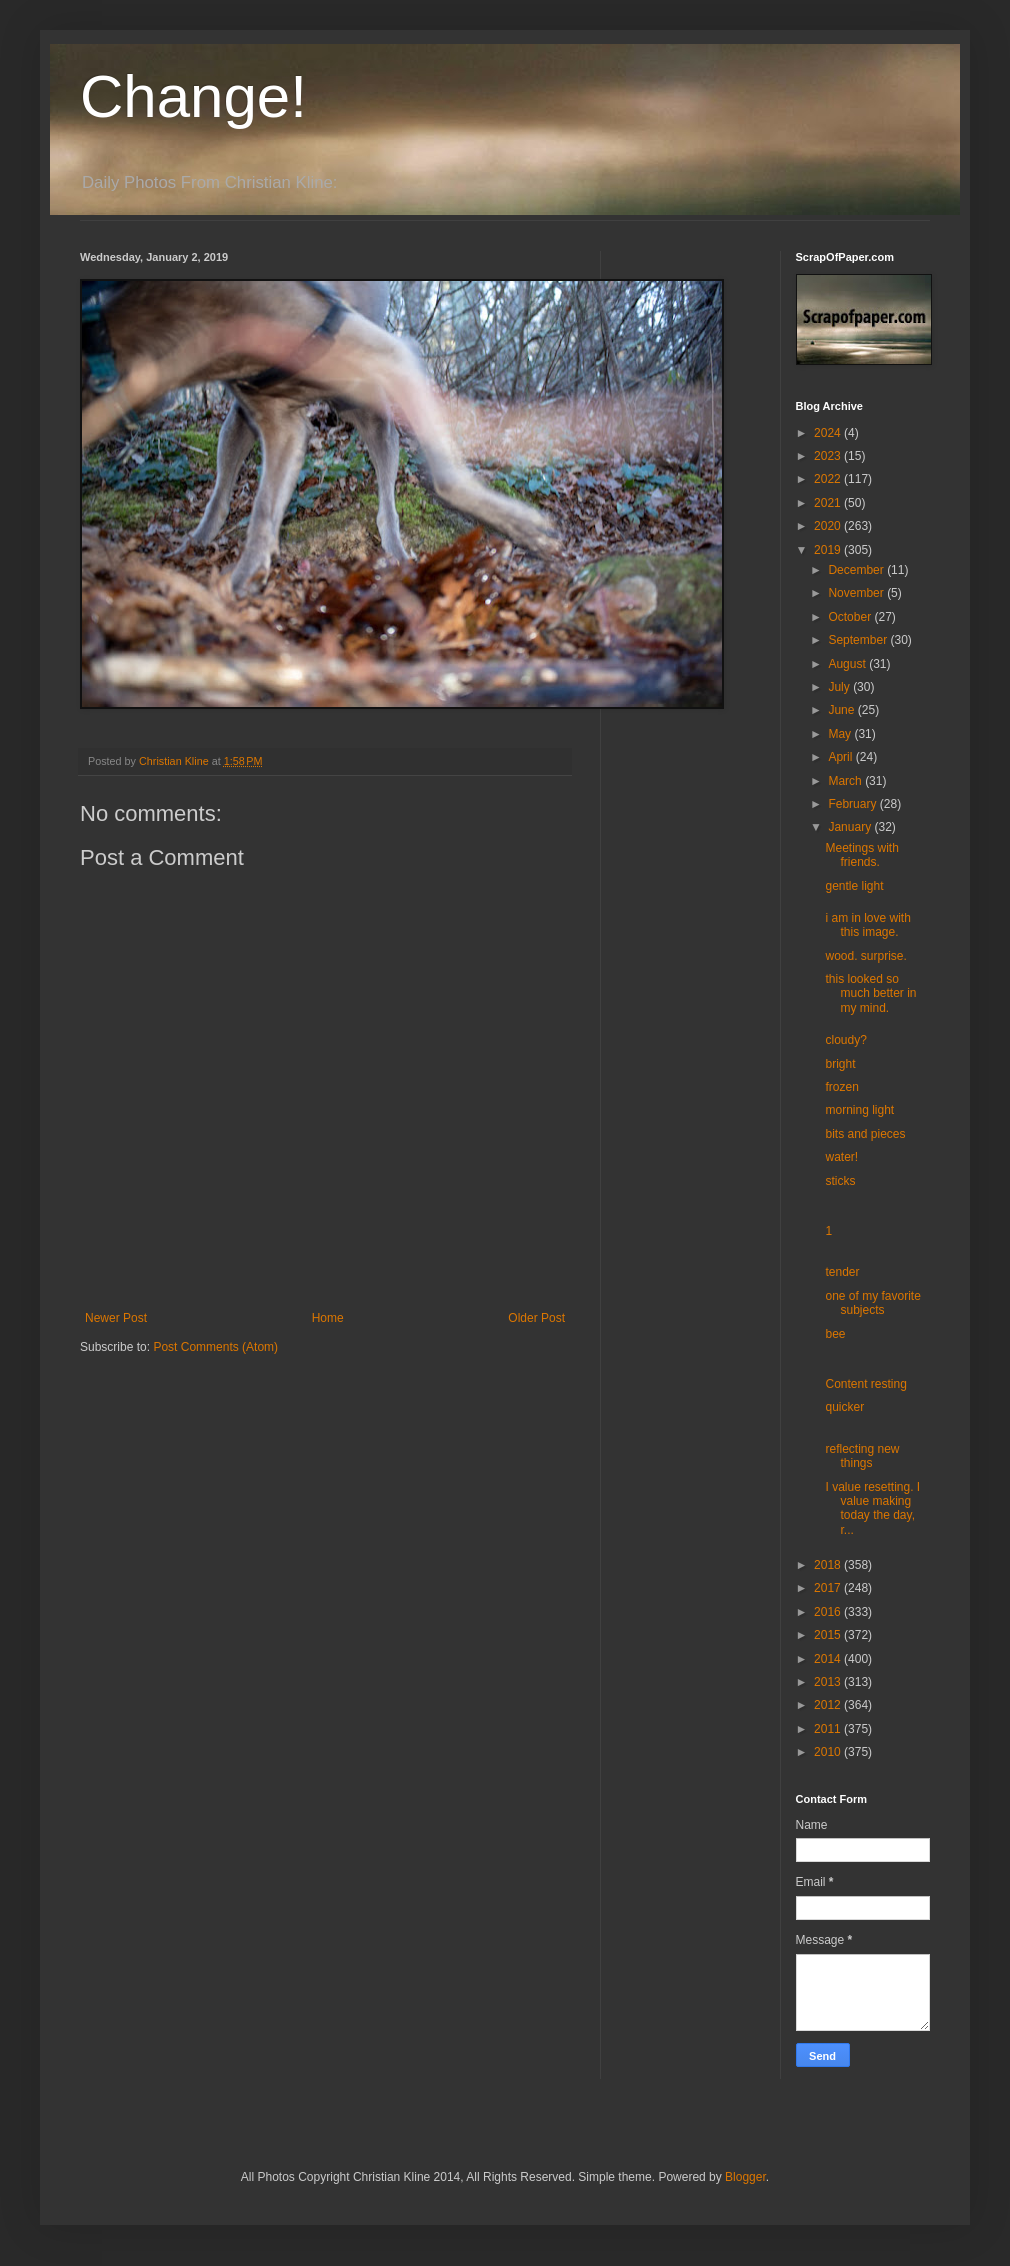  What do you see at coordinates (536, 1318) in the screenshot?
I see `Older Post` at bounding box center [536, 1318].